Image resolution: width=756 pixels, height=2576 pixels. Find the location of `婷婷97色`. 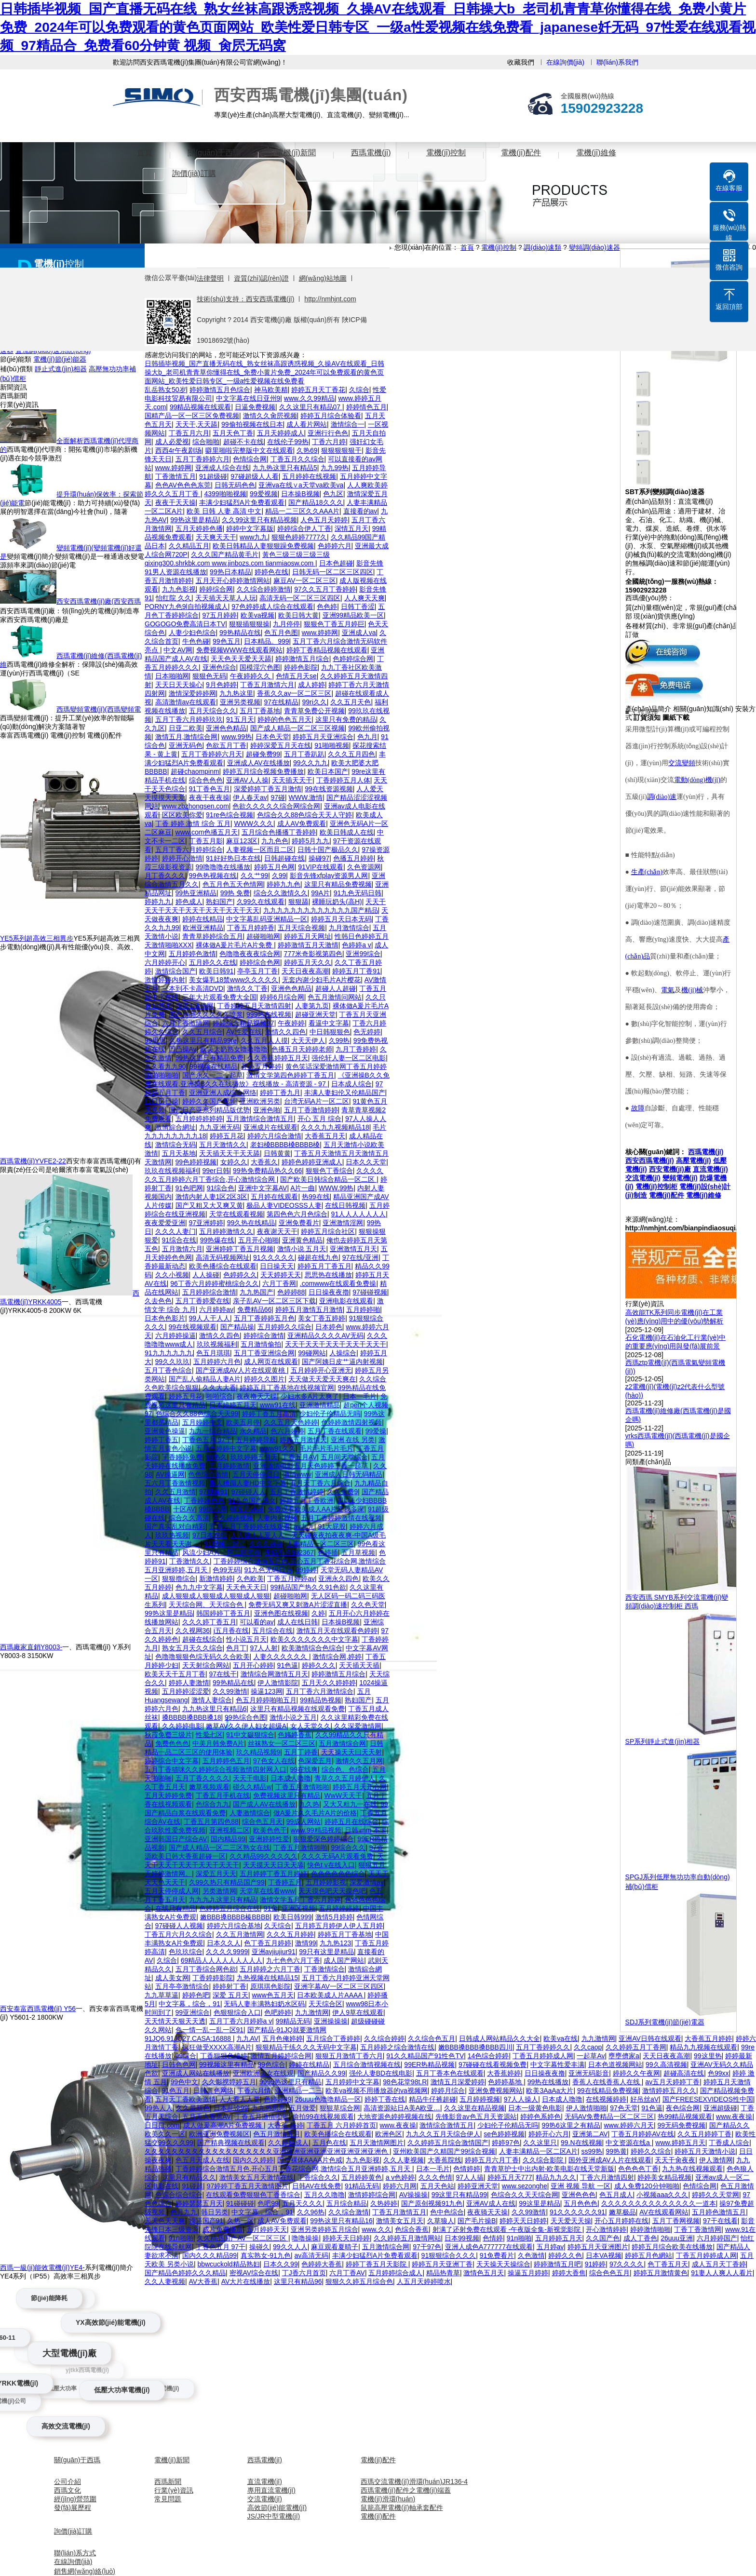

婷婷97色 is located at coordinates (506, 2142).